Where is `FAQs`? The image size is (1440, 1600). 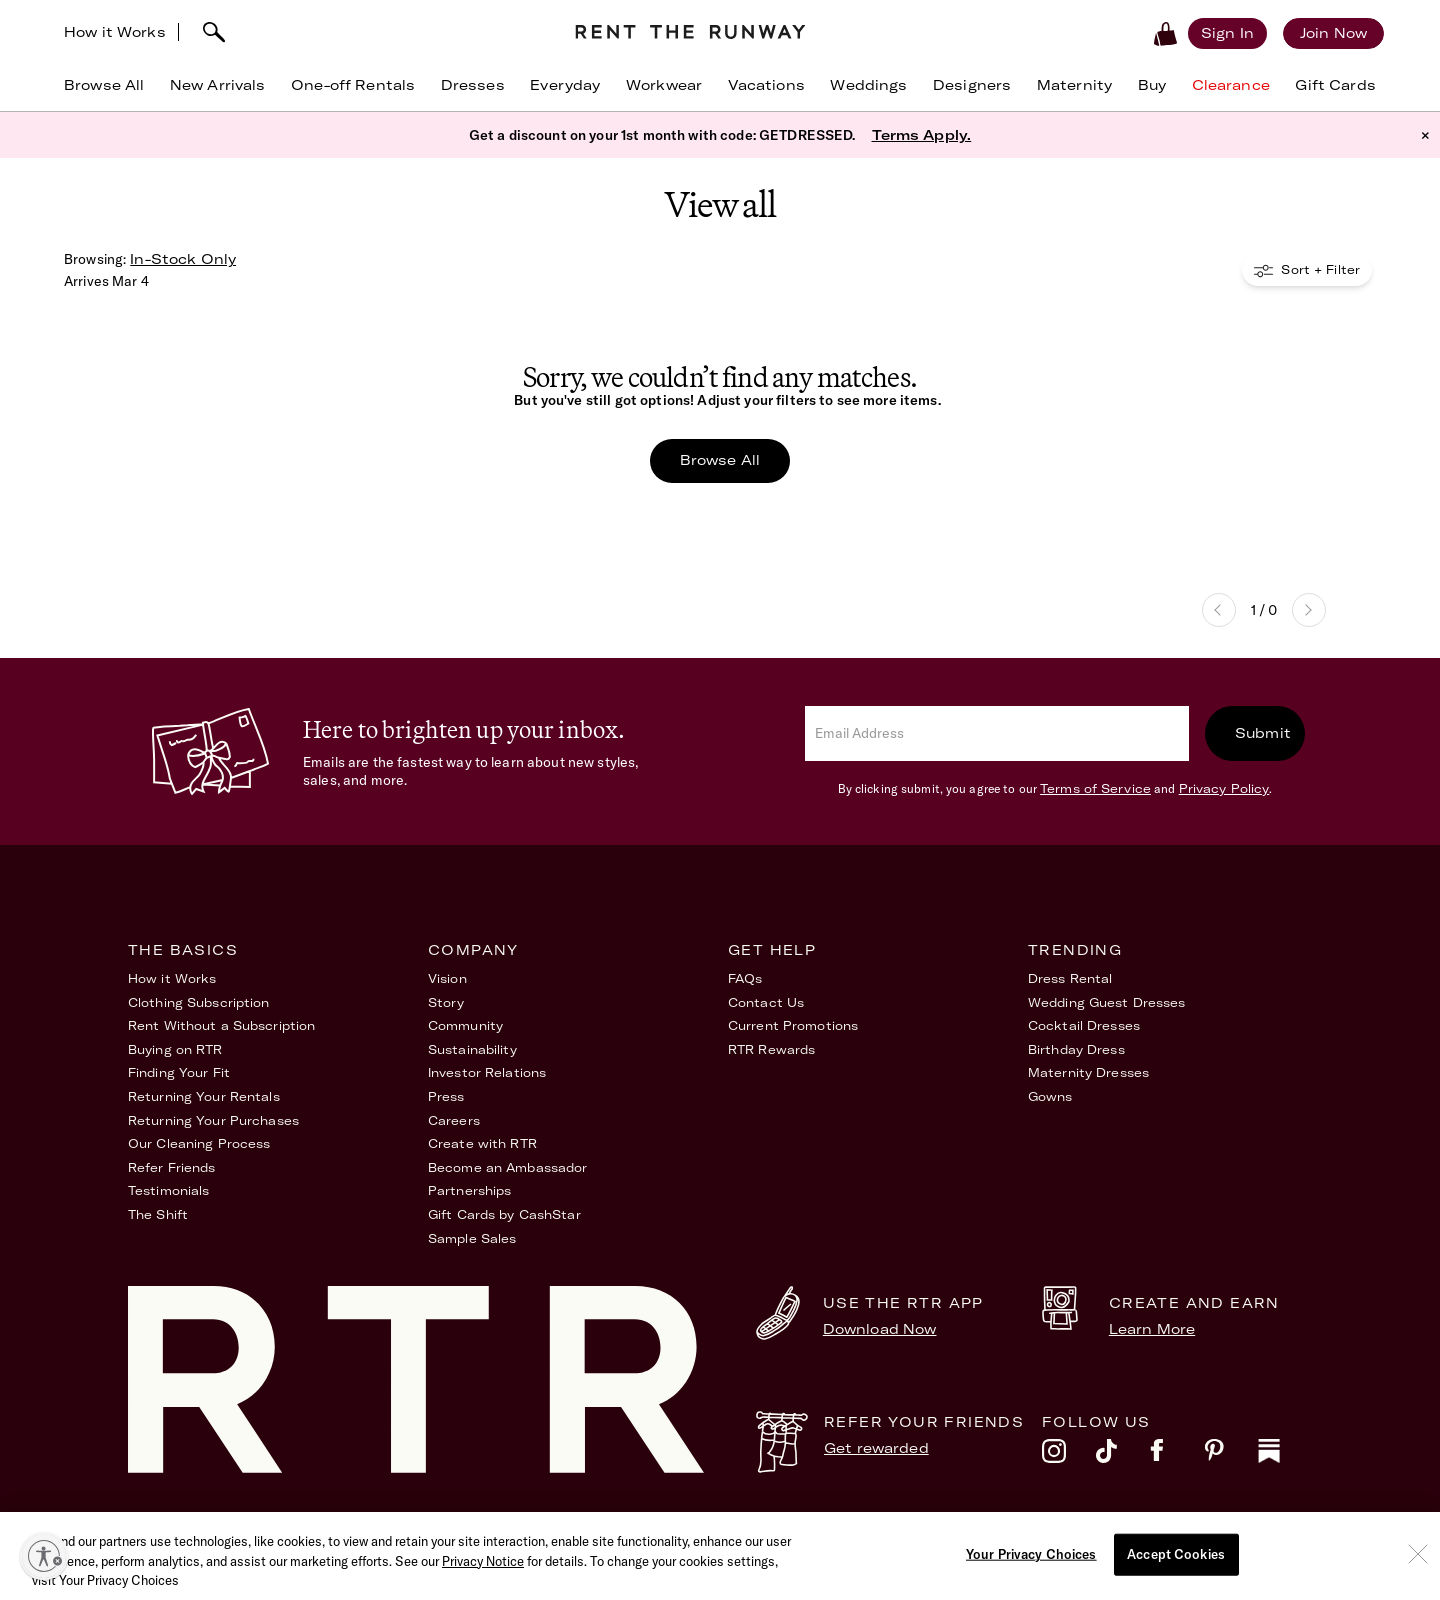 FAQs is located at coordinates (745, 978).